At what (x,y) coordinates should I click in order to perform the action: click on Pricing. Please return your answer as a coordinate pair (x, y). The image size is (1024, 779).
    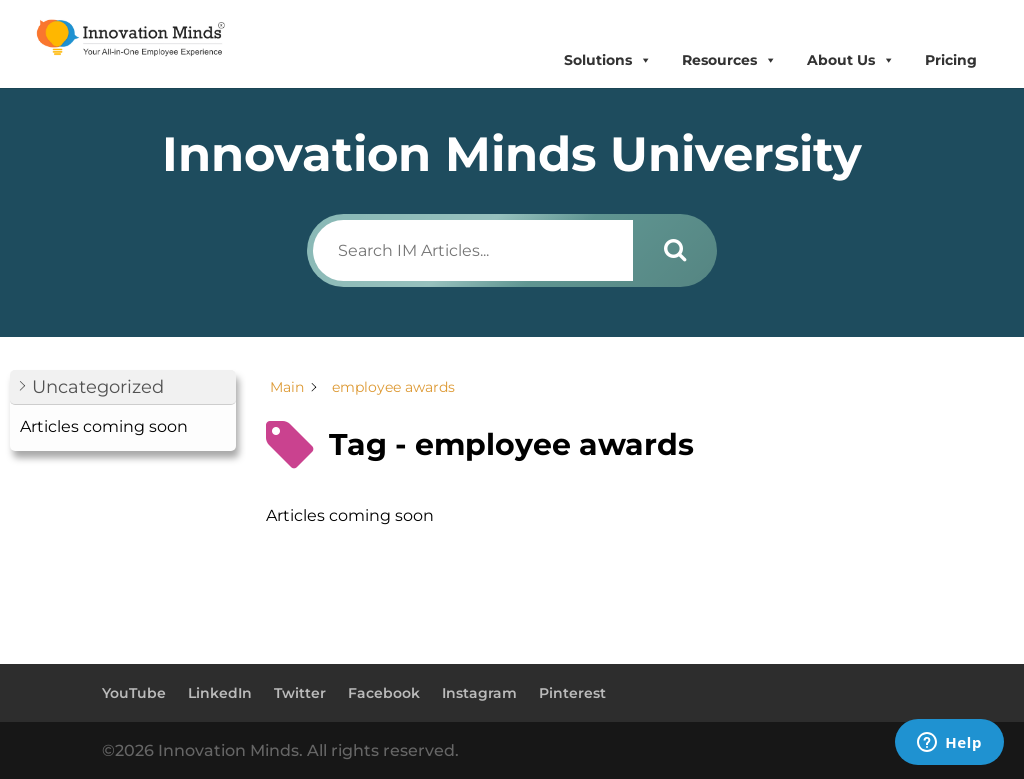
    Looking at the image, I should click on (951, 60).